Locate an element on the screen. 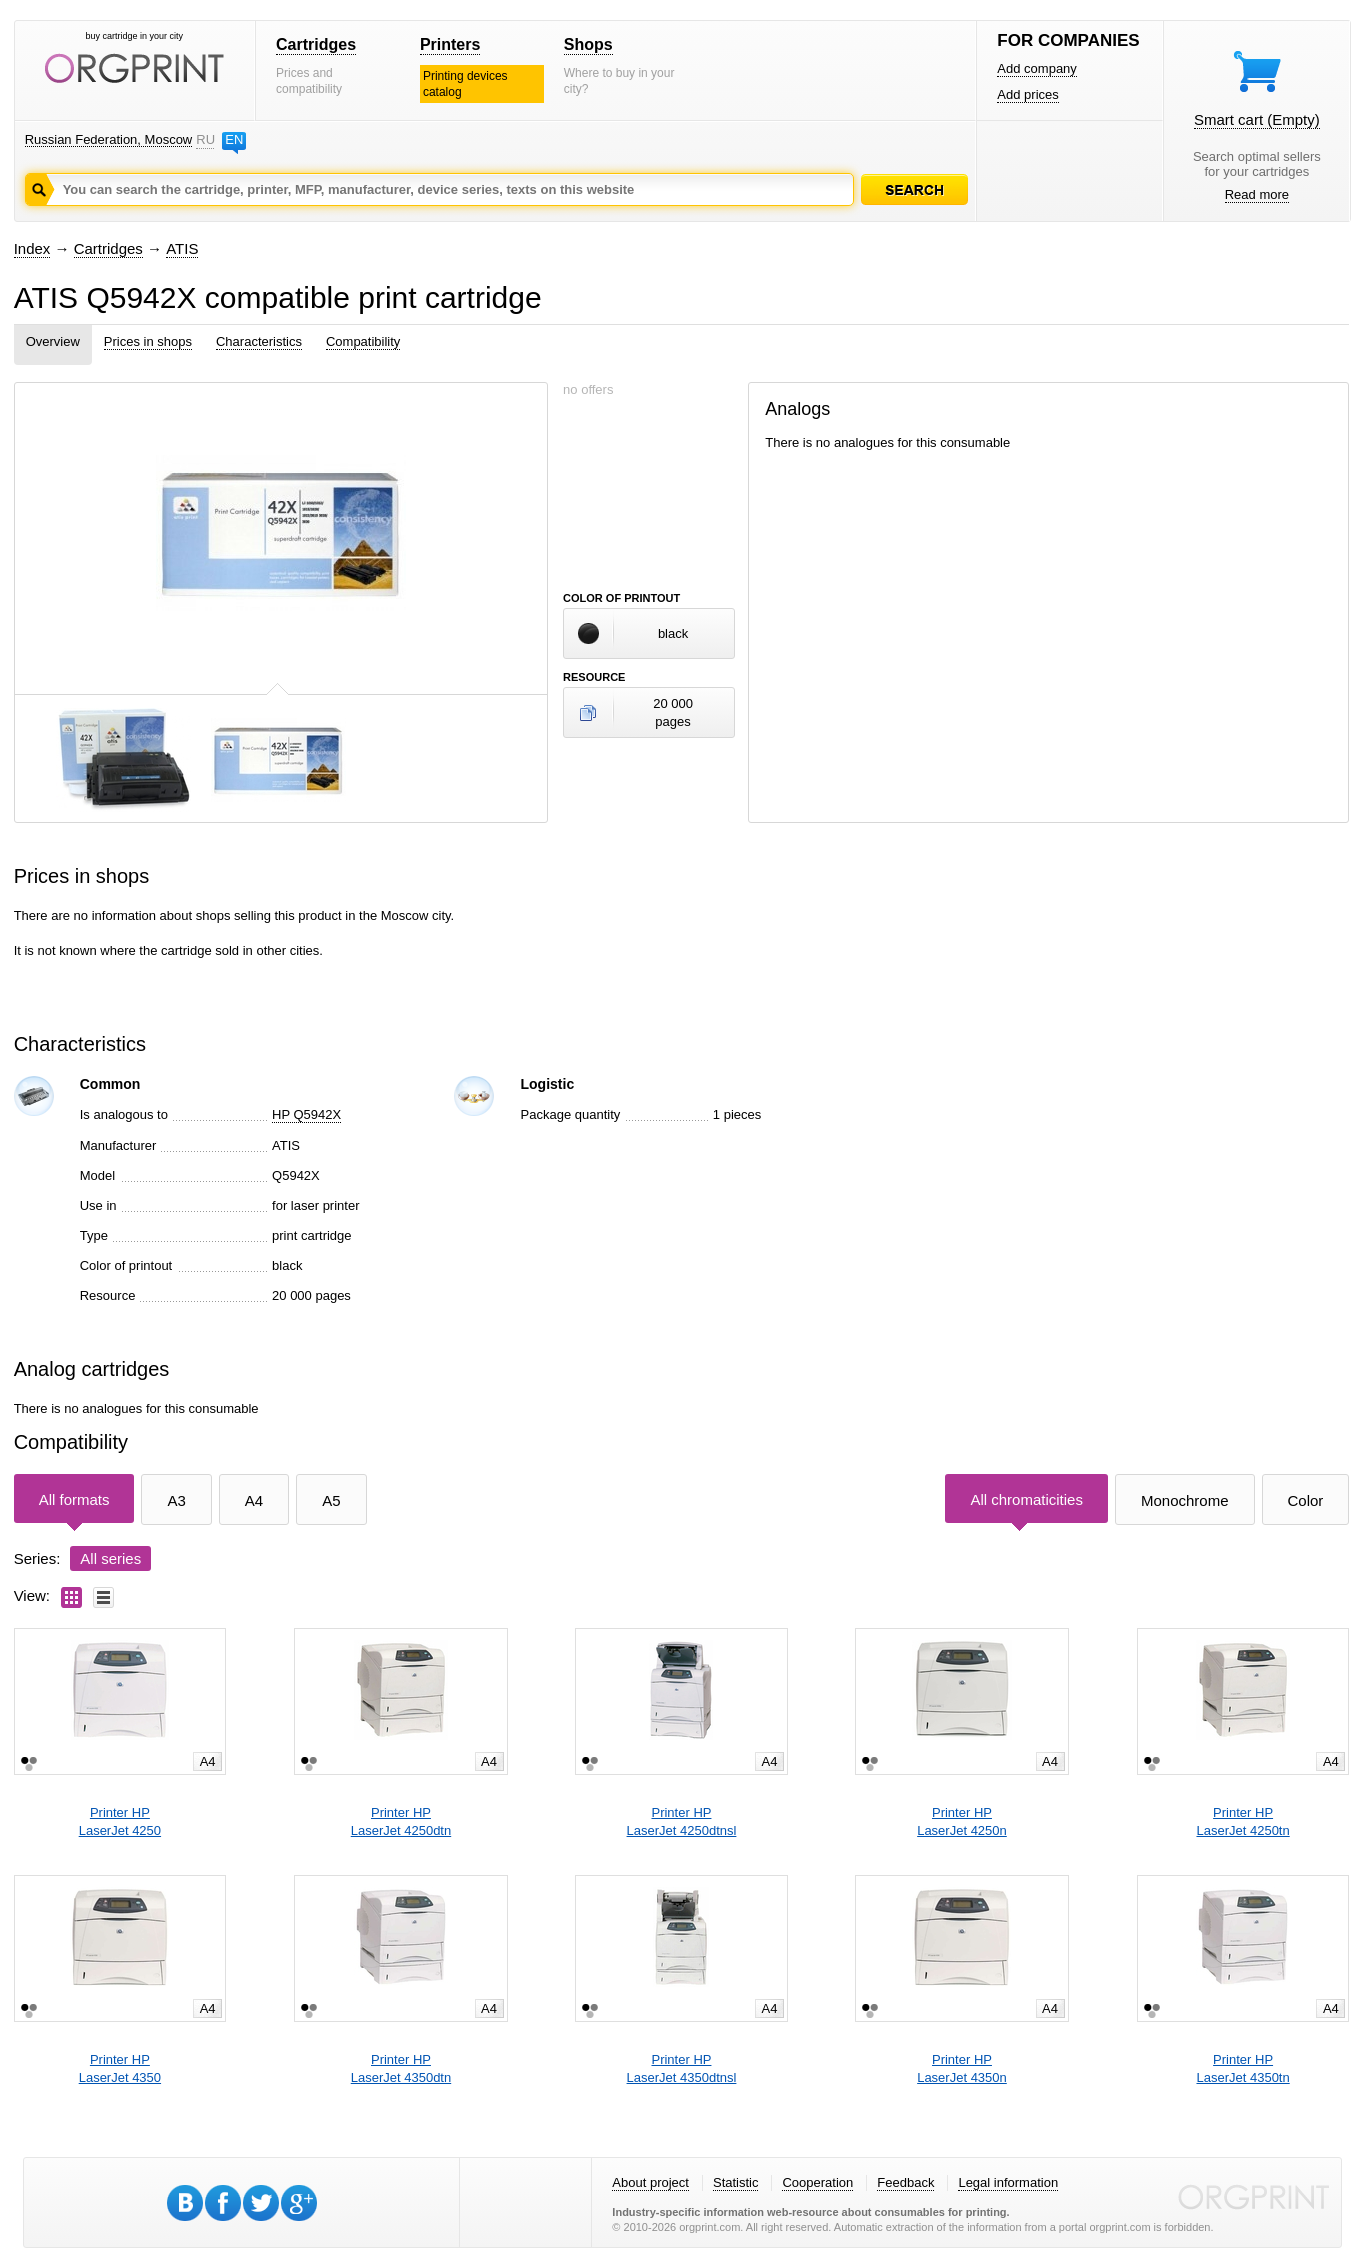 Image resolution: width=1363 pixels, height=2266 pixels. Prices in shops is located at coordinates (148, 341).